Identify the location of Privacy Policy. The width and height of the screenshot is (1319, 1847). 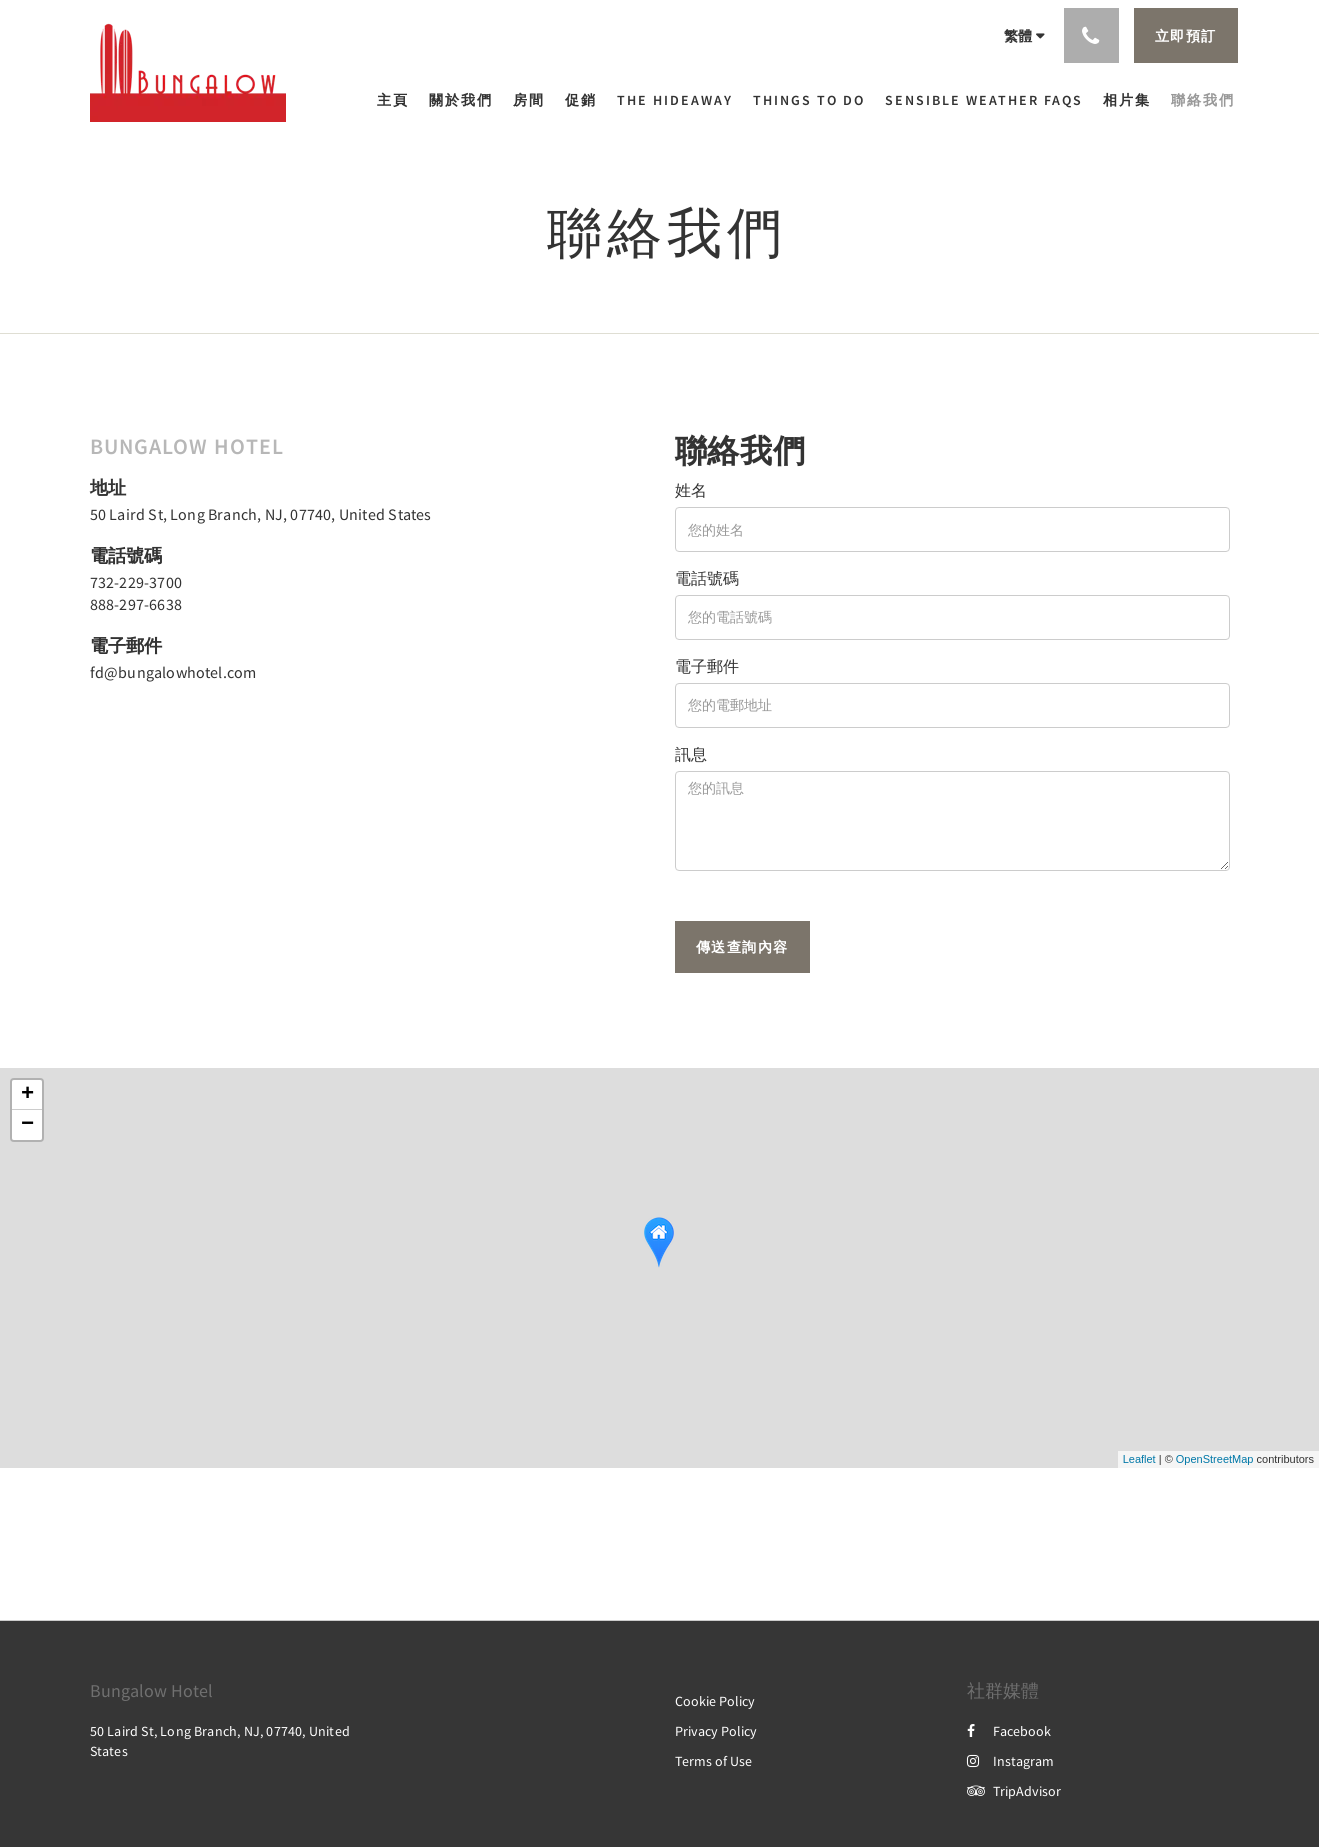
(716, 1731).